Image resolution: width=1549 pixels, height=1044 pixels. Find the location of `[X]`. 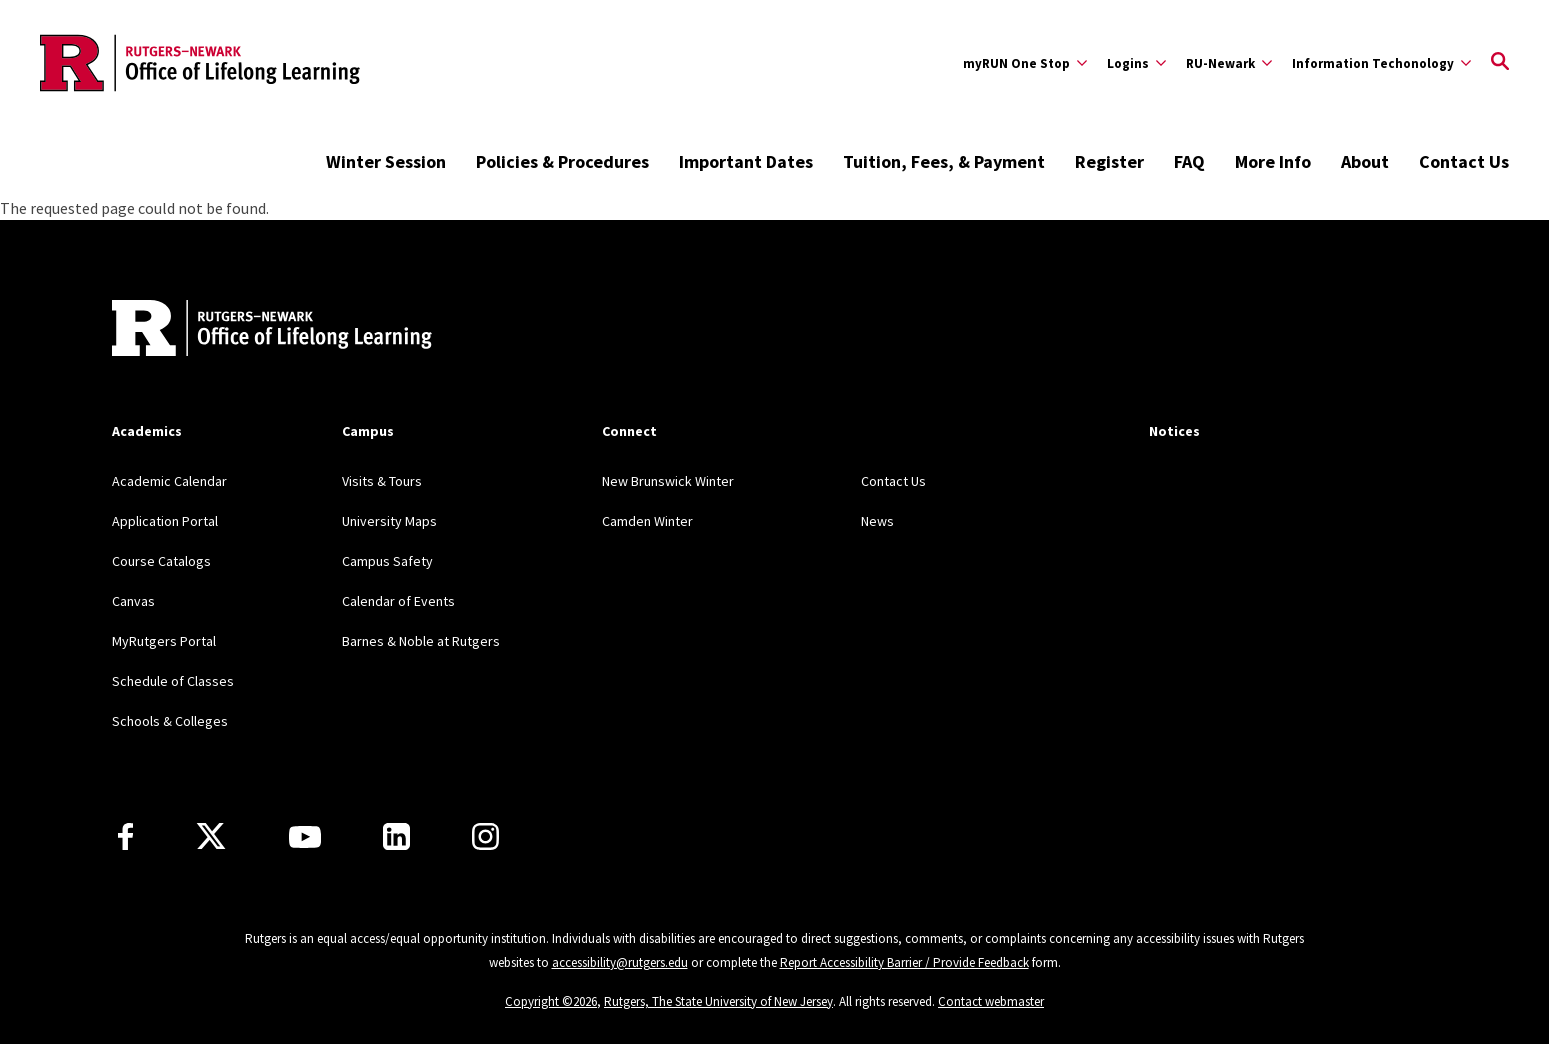

[X] is located at coordinates (211, 837).